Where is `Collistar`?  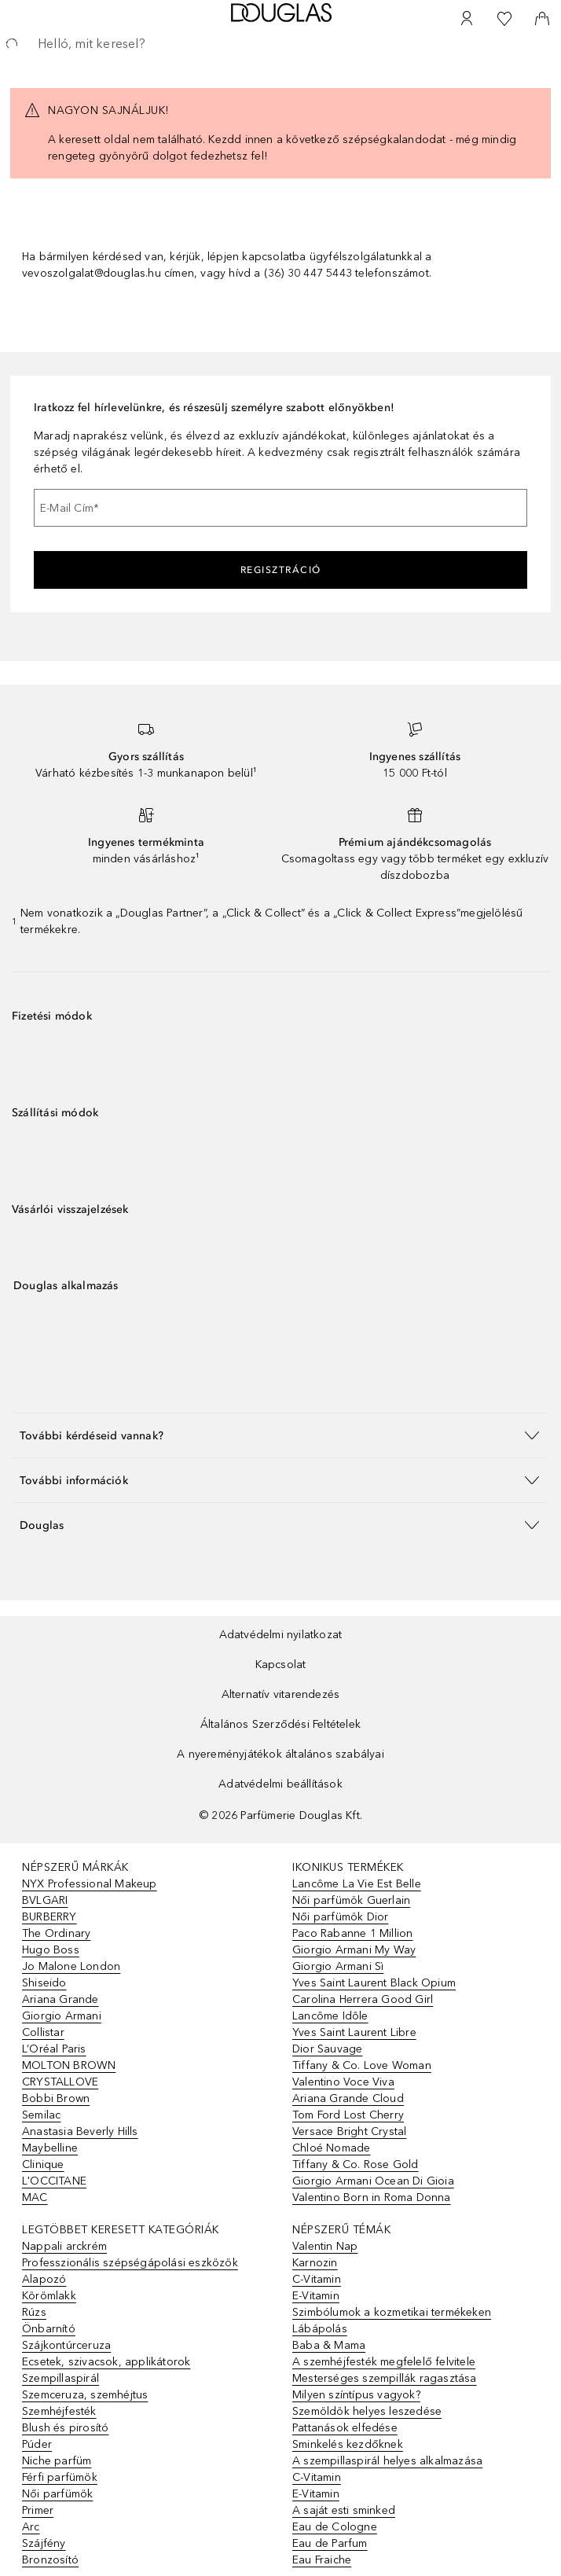
Collistar is located at coordinates (43, 2032).